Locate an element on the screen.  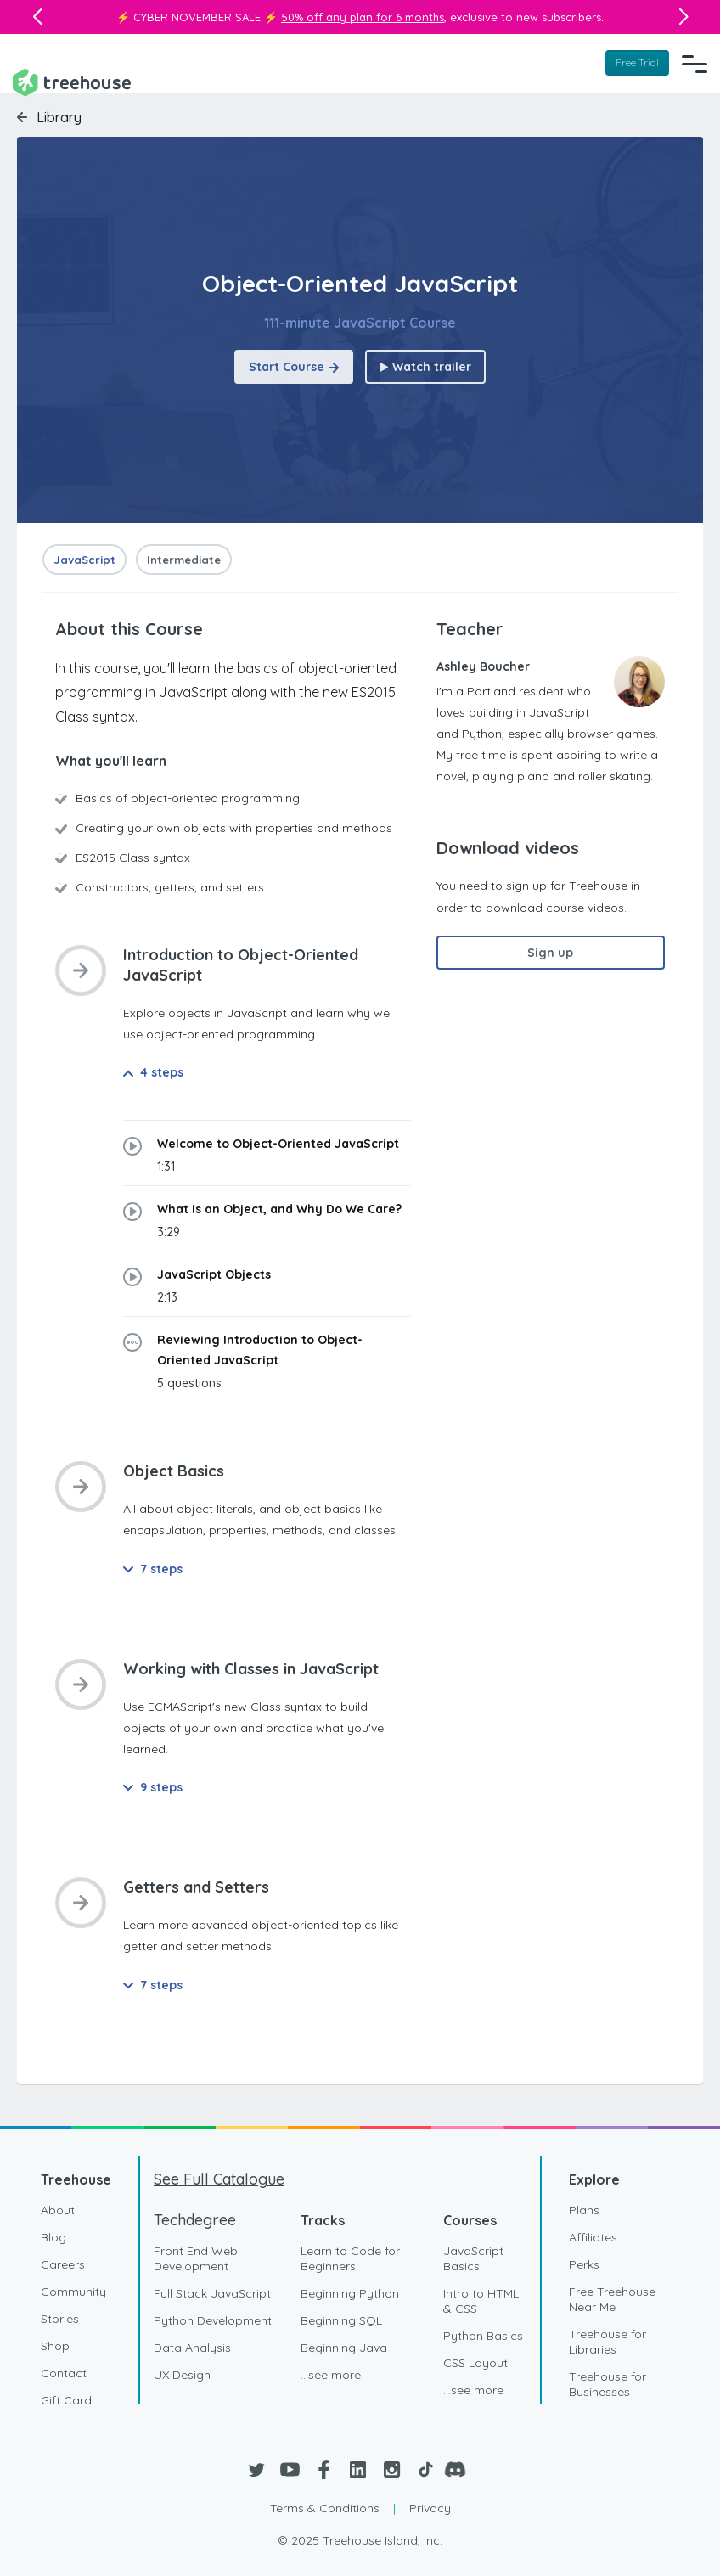
7 steps is located at coordinates (153, 1569).